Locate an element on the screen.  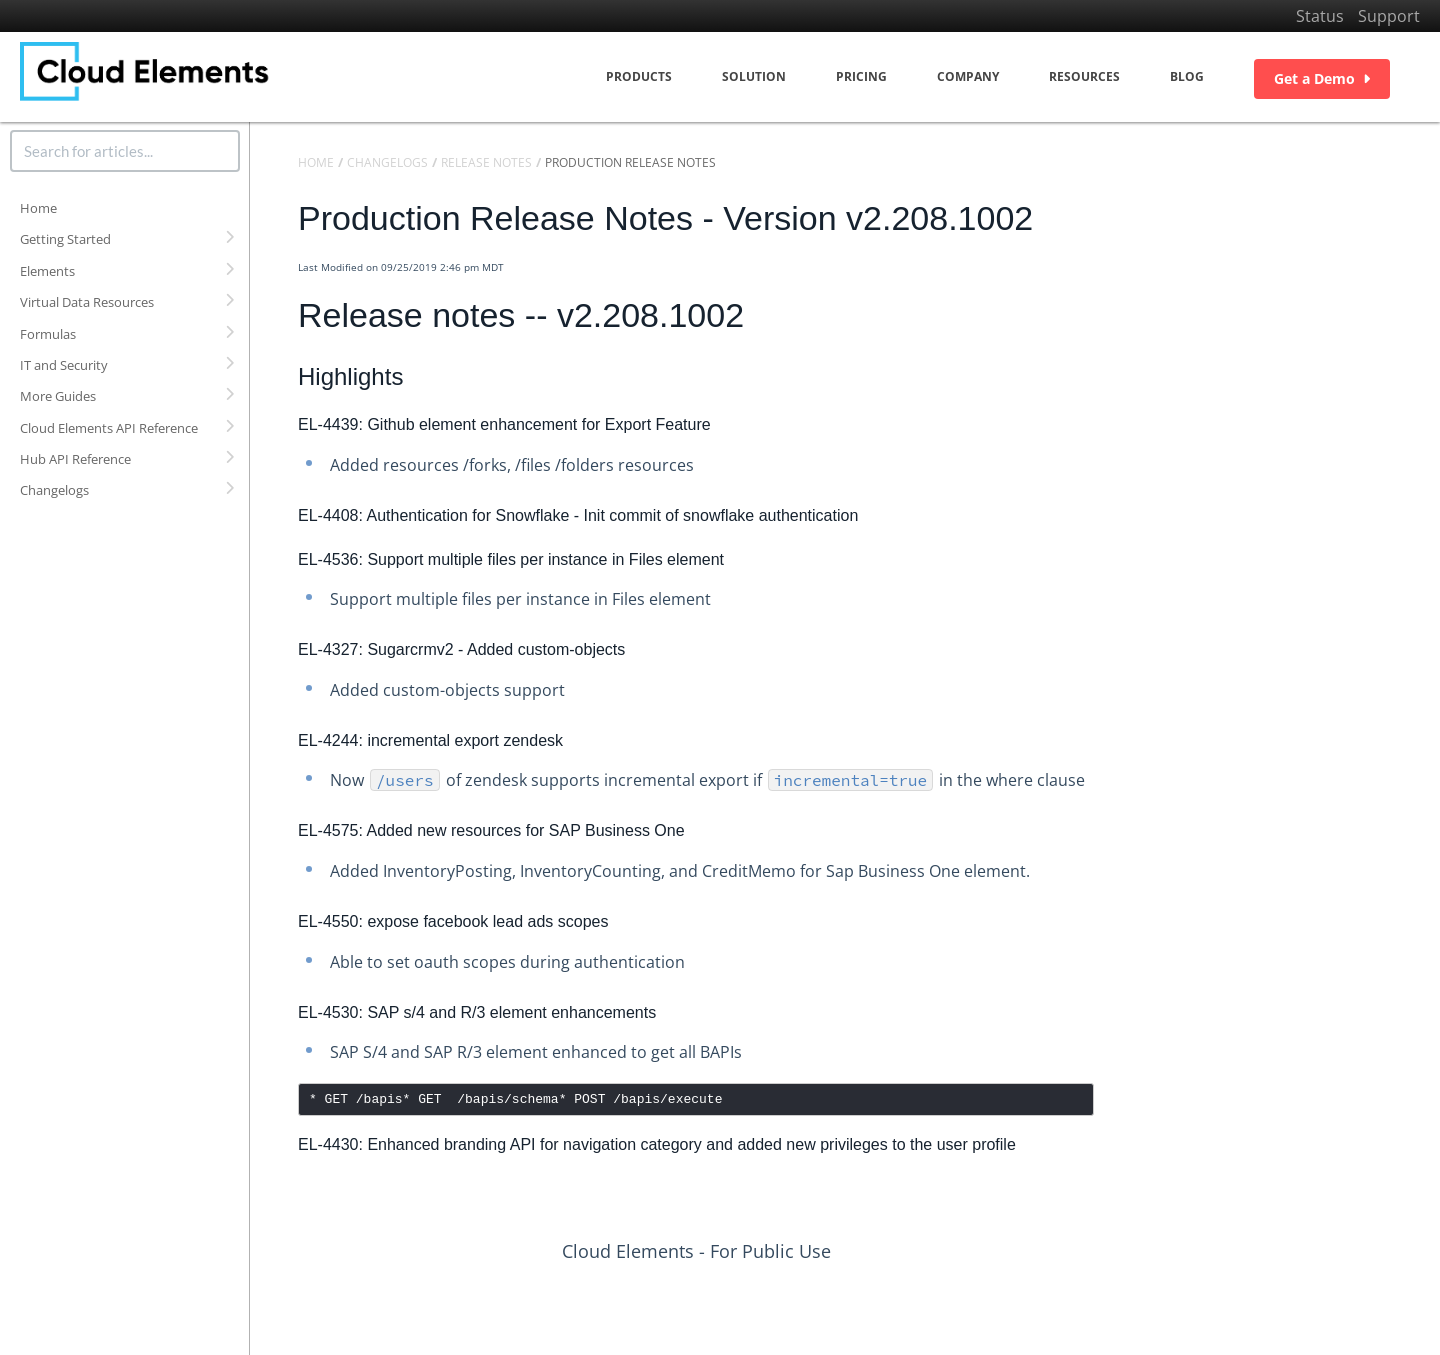
Elements is located at coordinates (47, 271).